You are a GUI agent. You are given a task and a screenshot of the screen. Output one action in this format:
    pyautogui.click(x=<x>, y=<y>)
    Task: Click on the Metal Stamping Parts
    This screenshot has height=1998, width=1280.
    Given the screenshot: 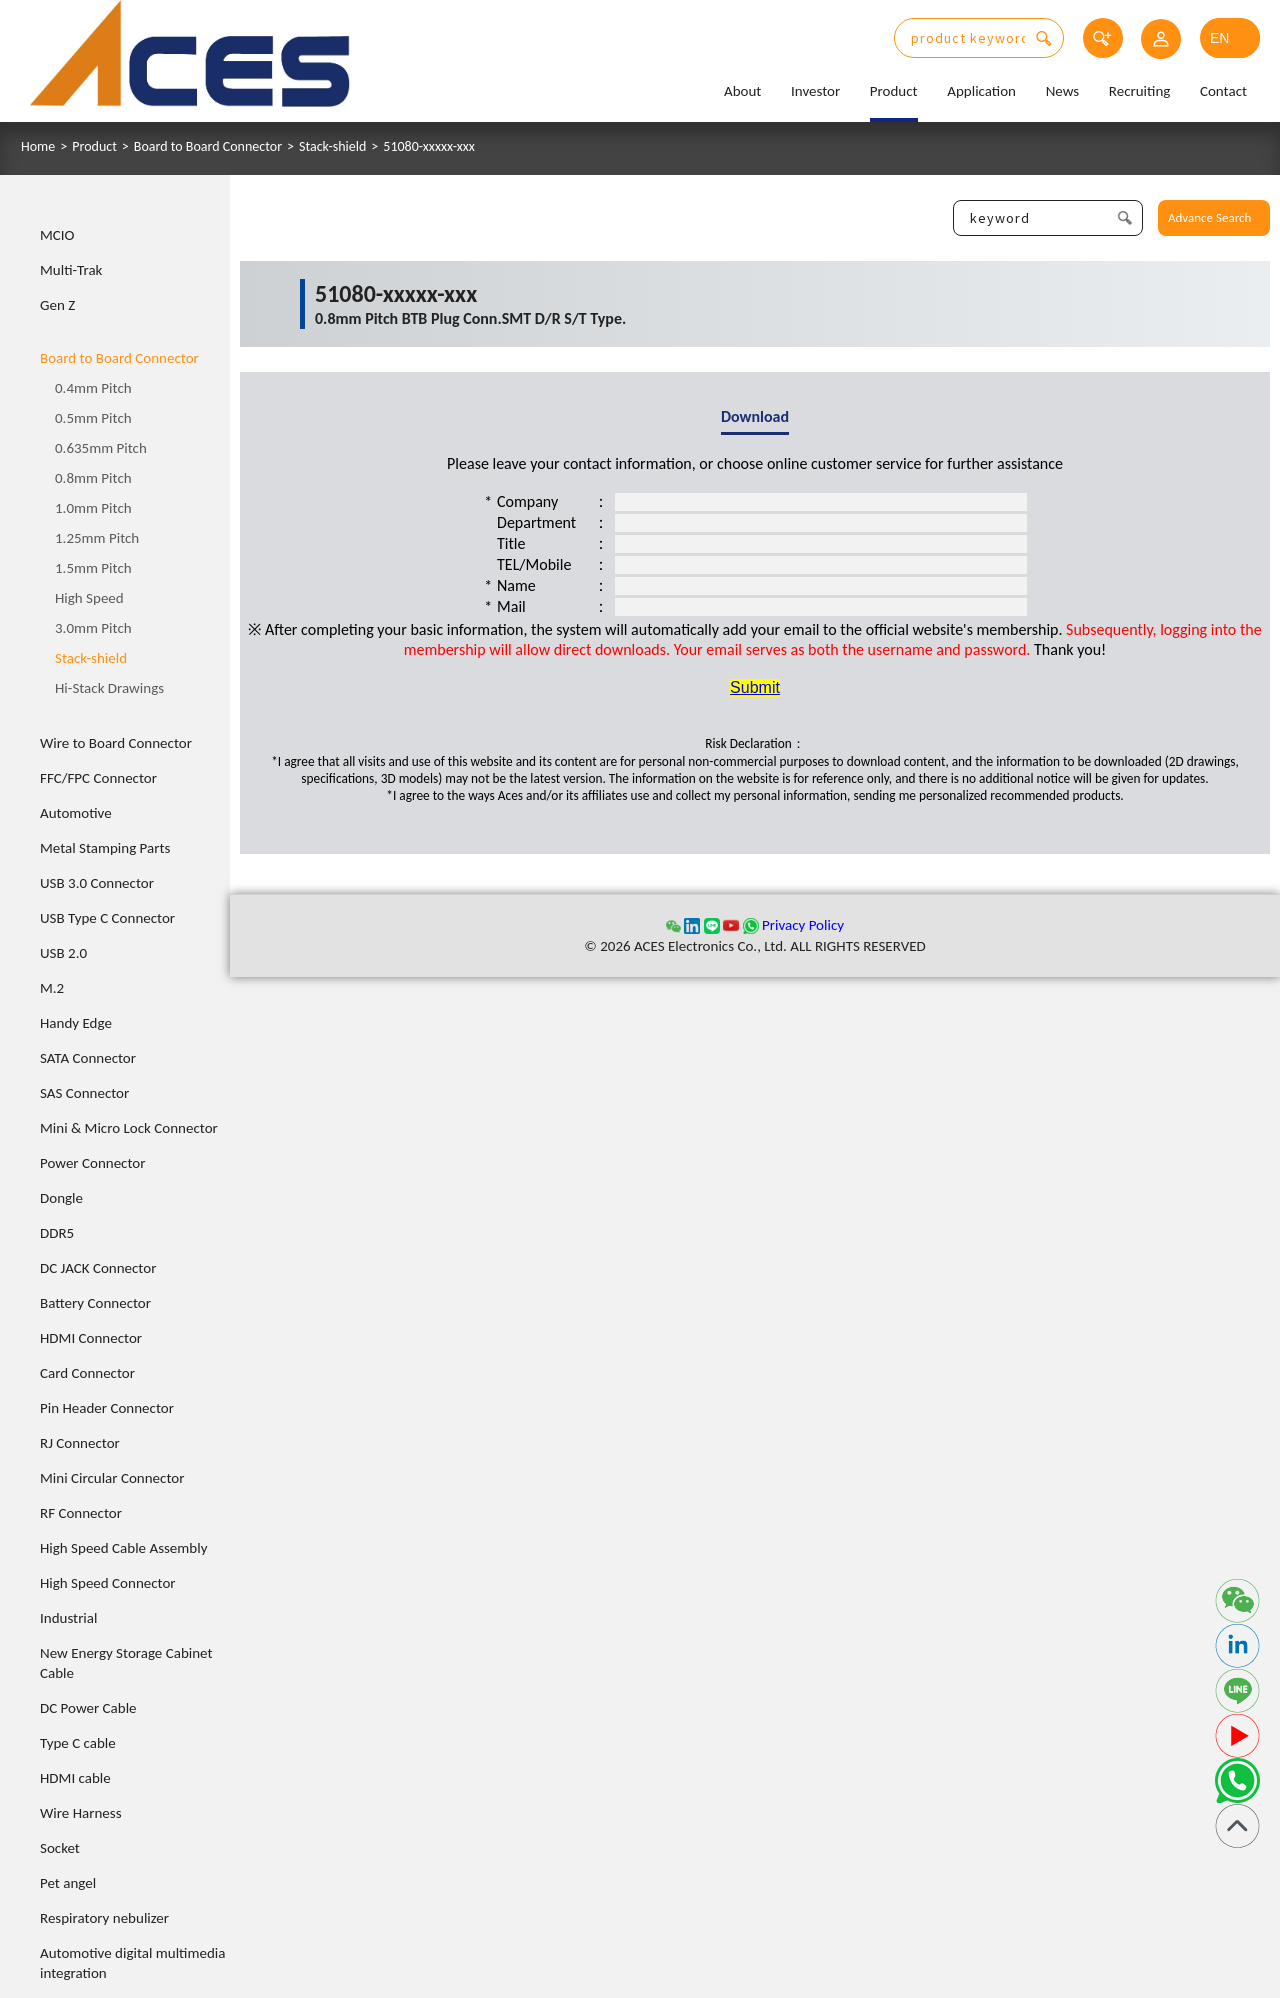 What is the action you would take?
    pyautogui.click(x=105, y=848)
    